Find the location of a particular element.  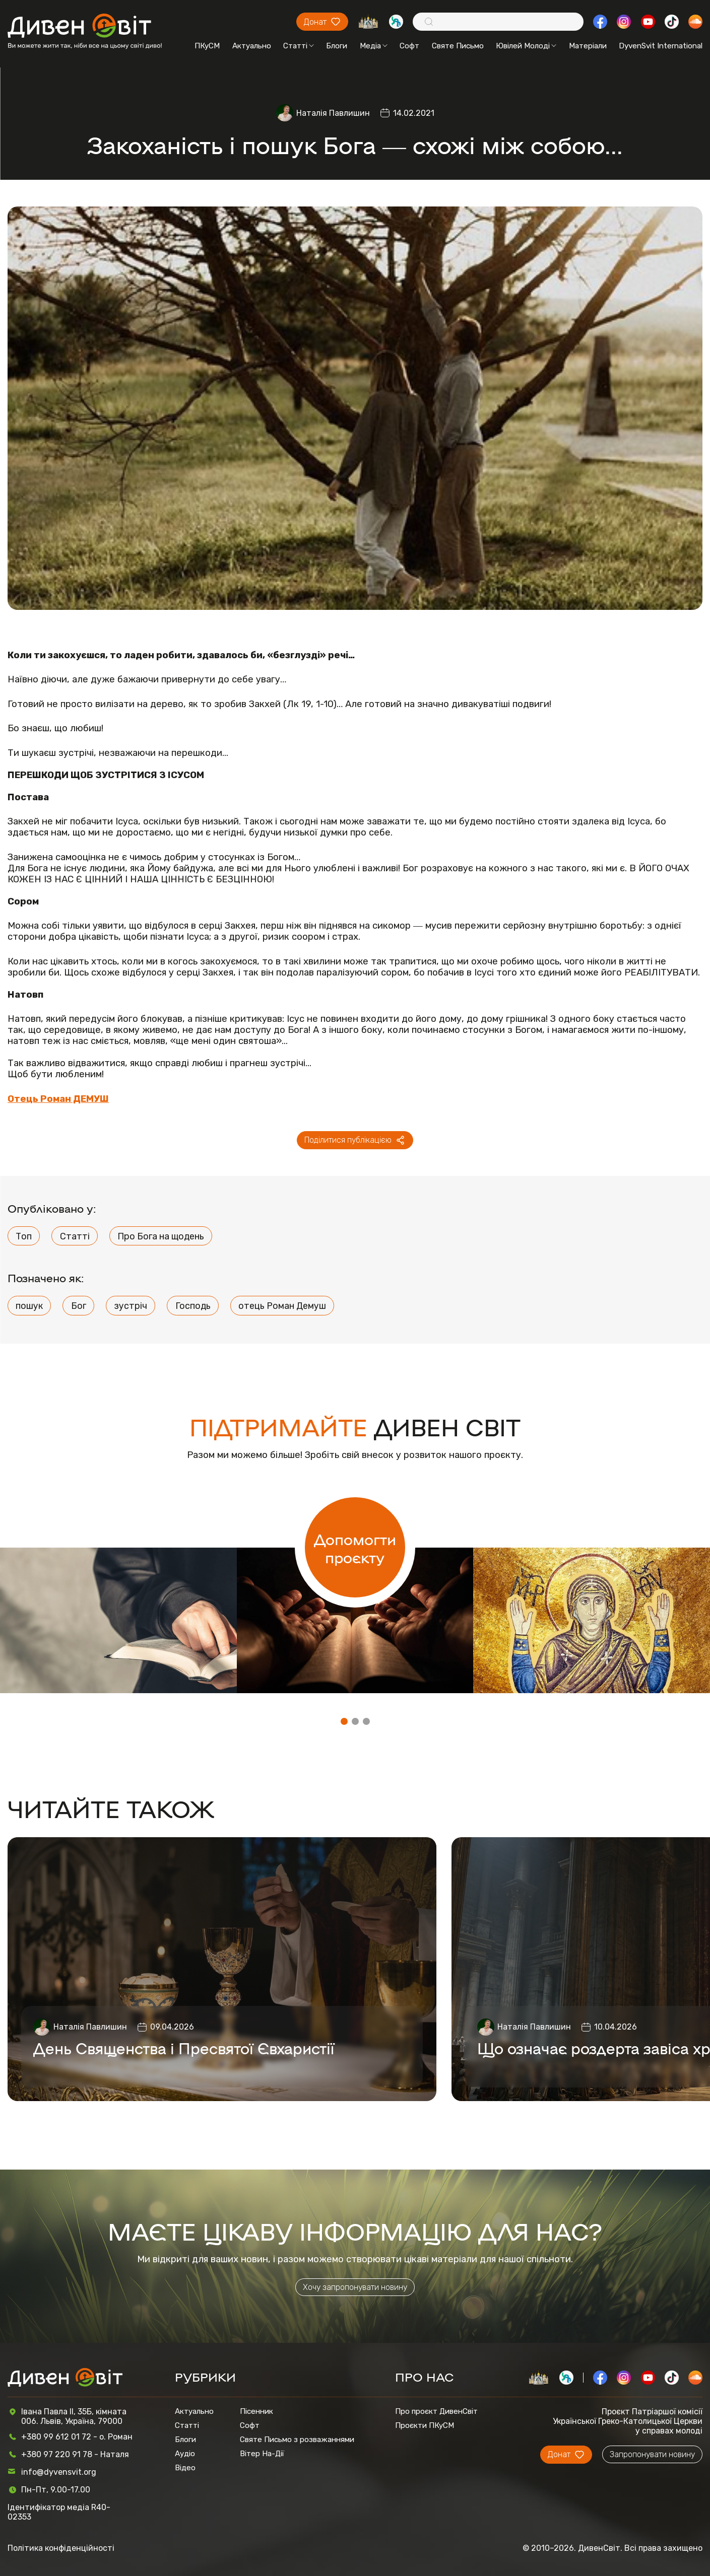

Бог is located at coordinates (78, 1305).